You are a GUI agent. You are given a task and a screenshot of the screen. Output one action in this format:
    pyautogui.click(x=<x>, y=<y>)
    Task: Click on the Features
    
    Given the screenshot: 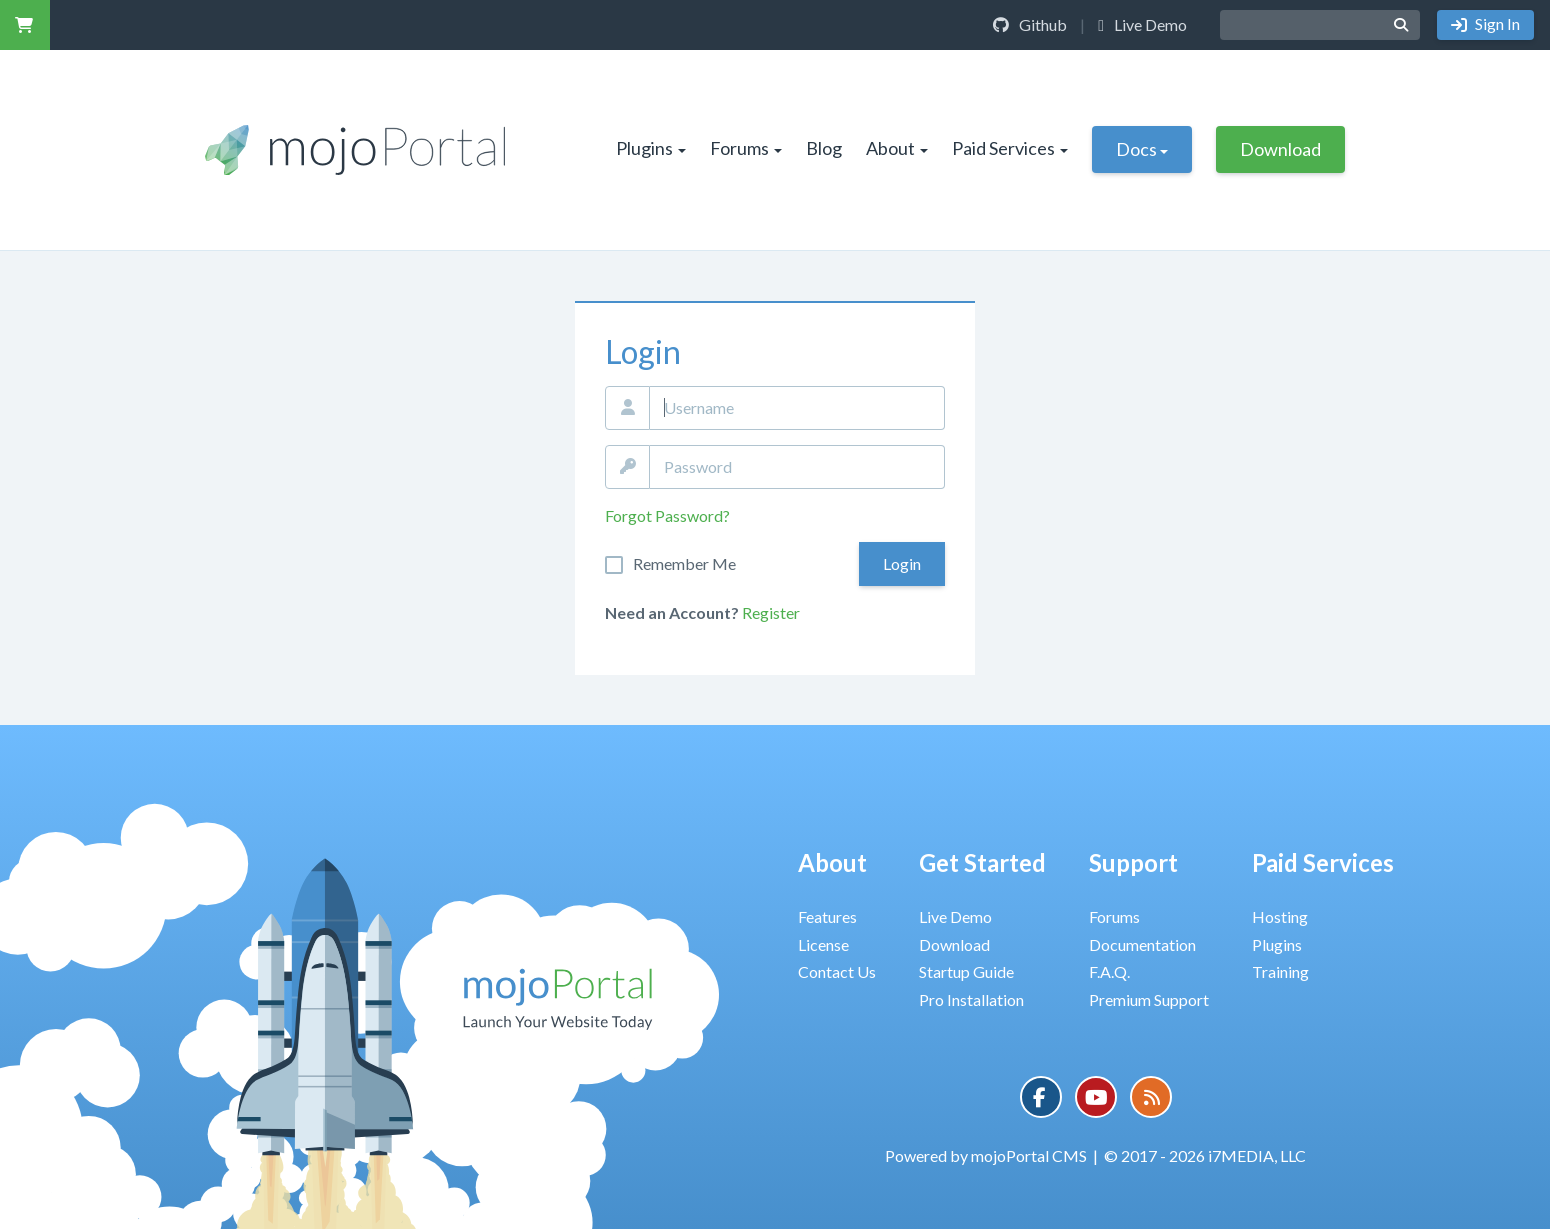 What is the action you would take?
    pyautogui.click(x=827, y=916)
    